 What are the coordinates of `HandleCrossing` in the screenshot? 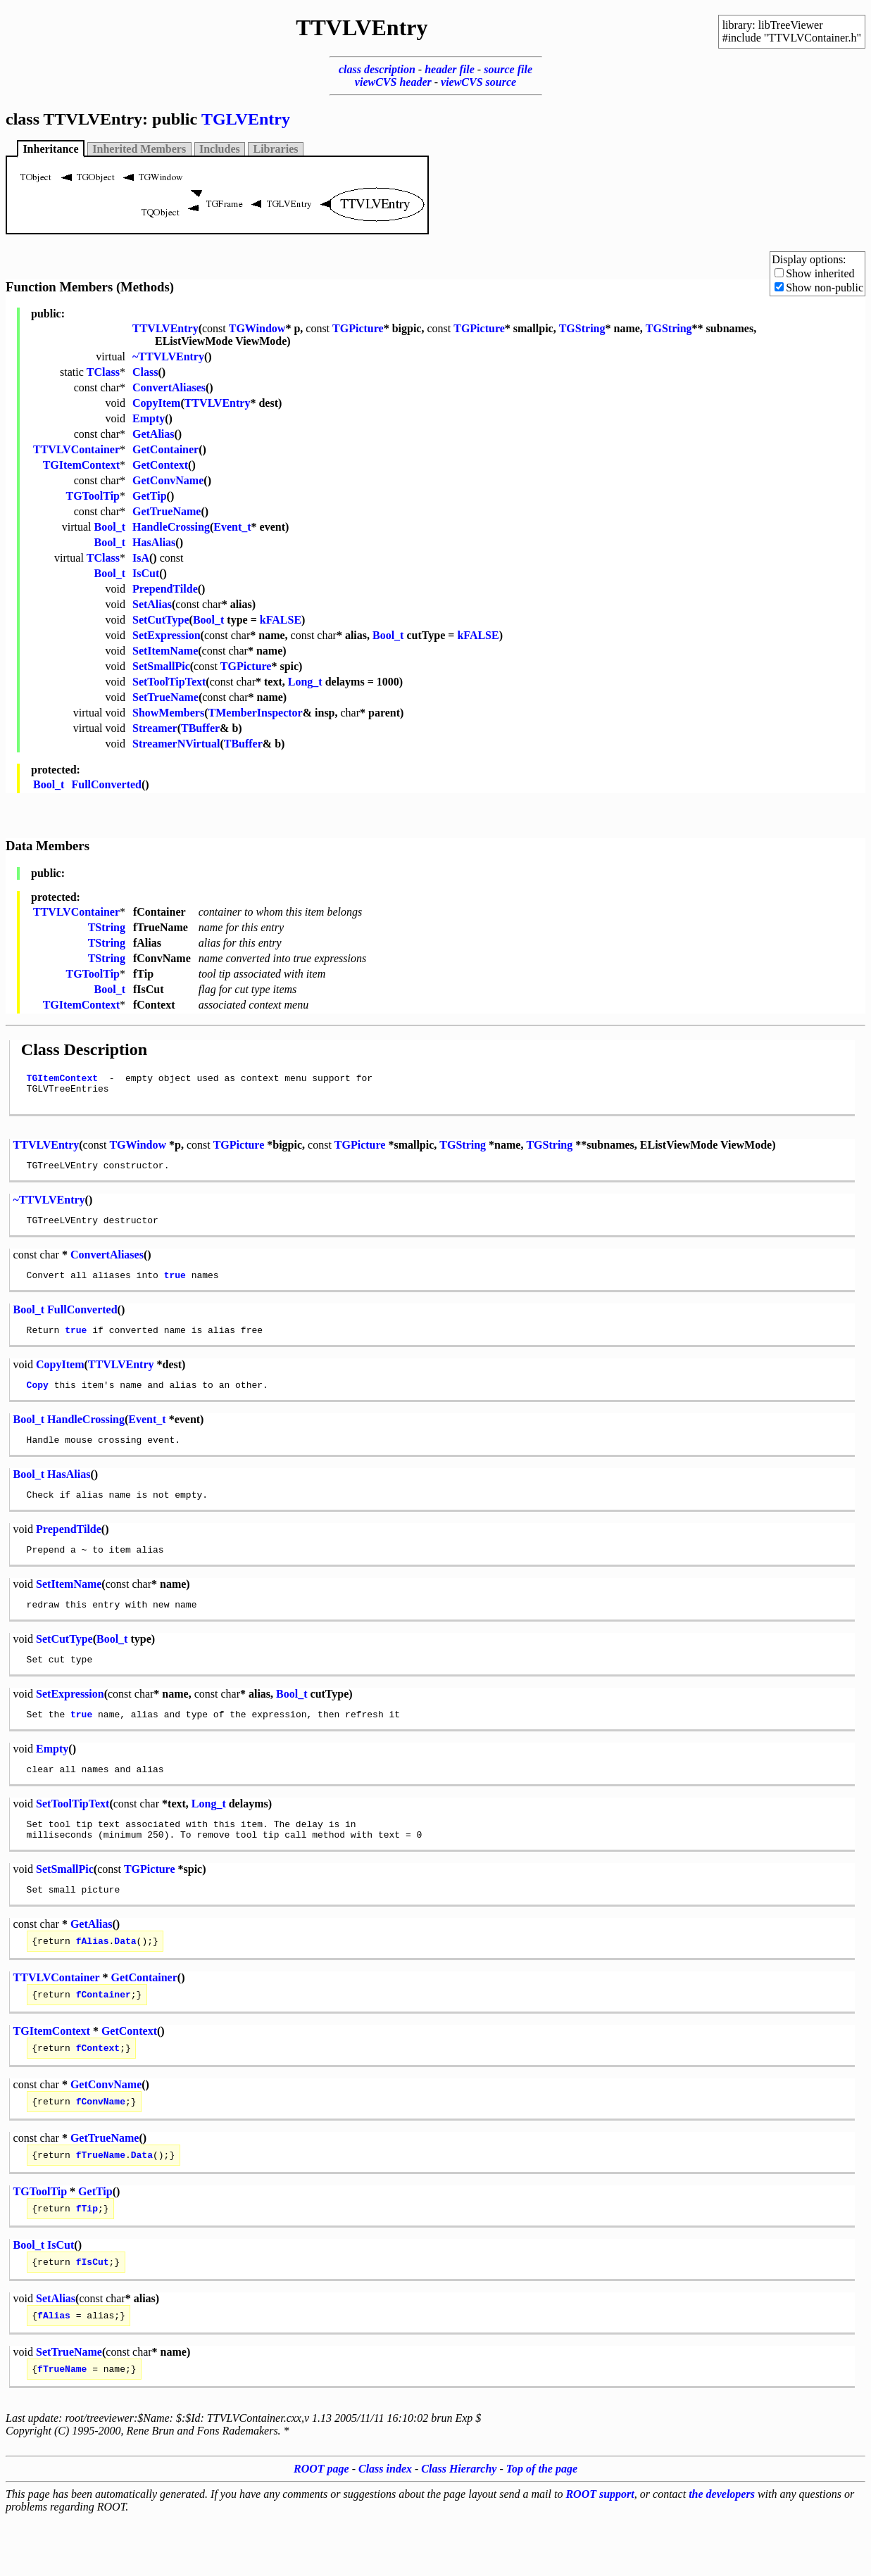 It's located at (171, 527).